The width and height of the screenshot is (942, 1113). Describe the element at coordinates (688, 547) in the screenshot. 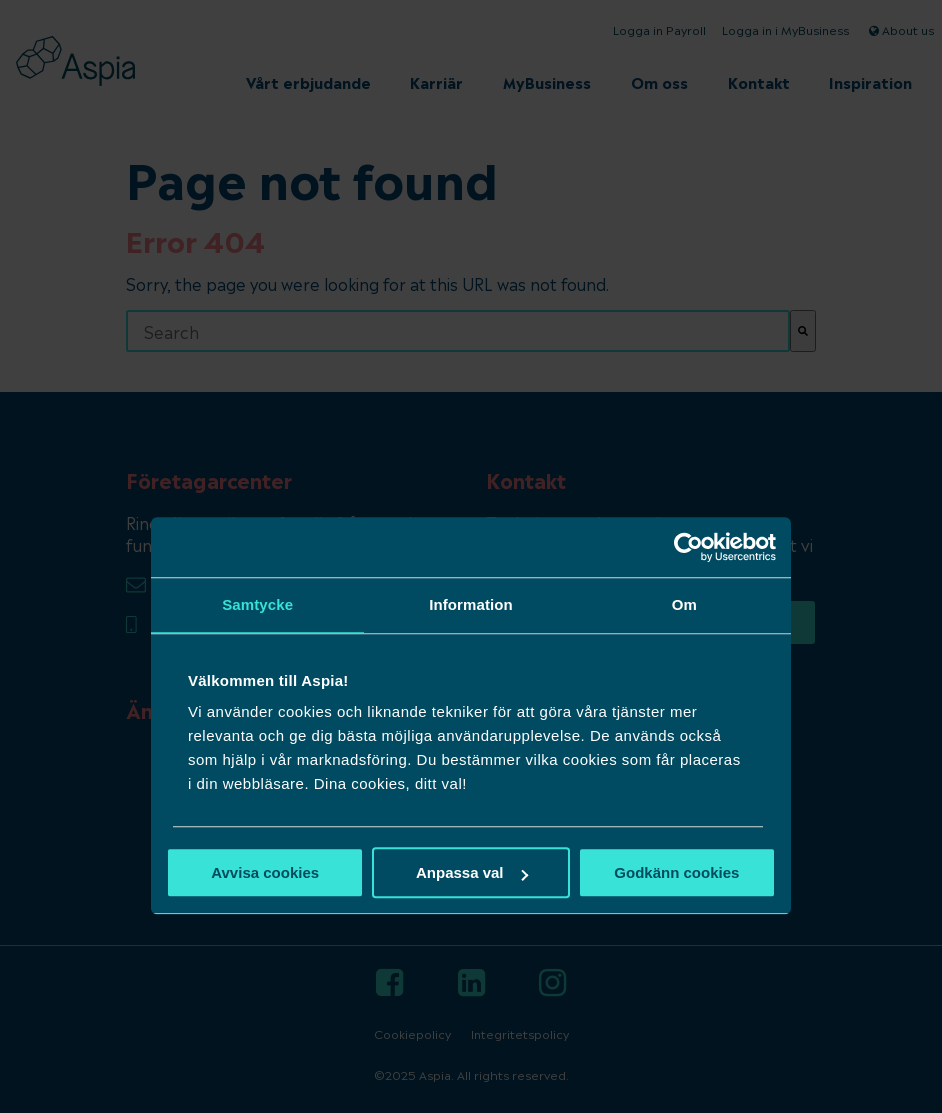

I see `[Usercentrics Cookiebot - opens in a new window]` at that location.